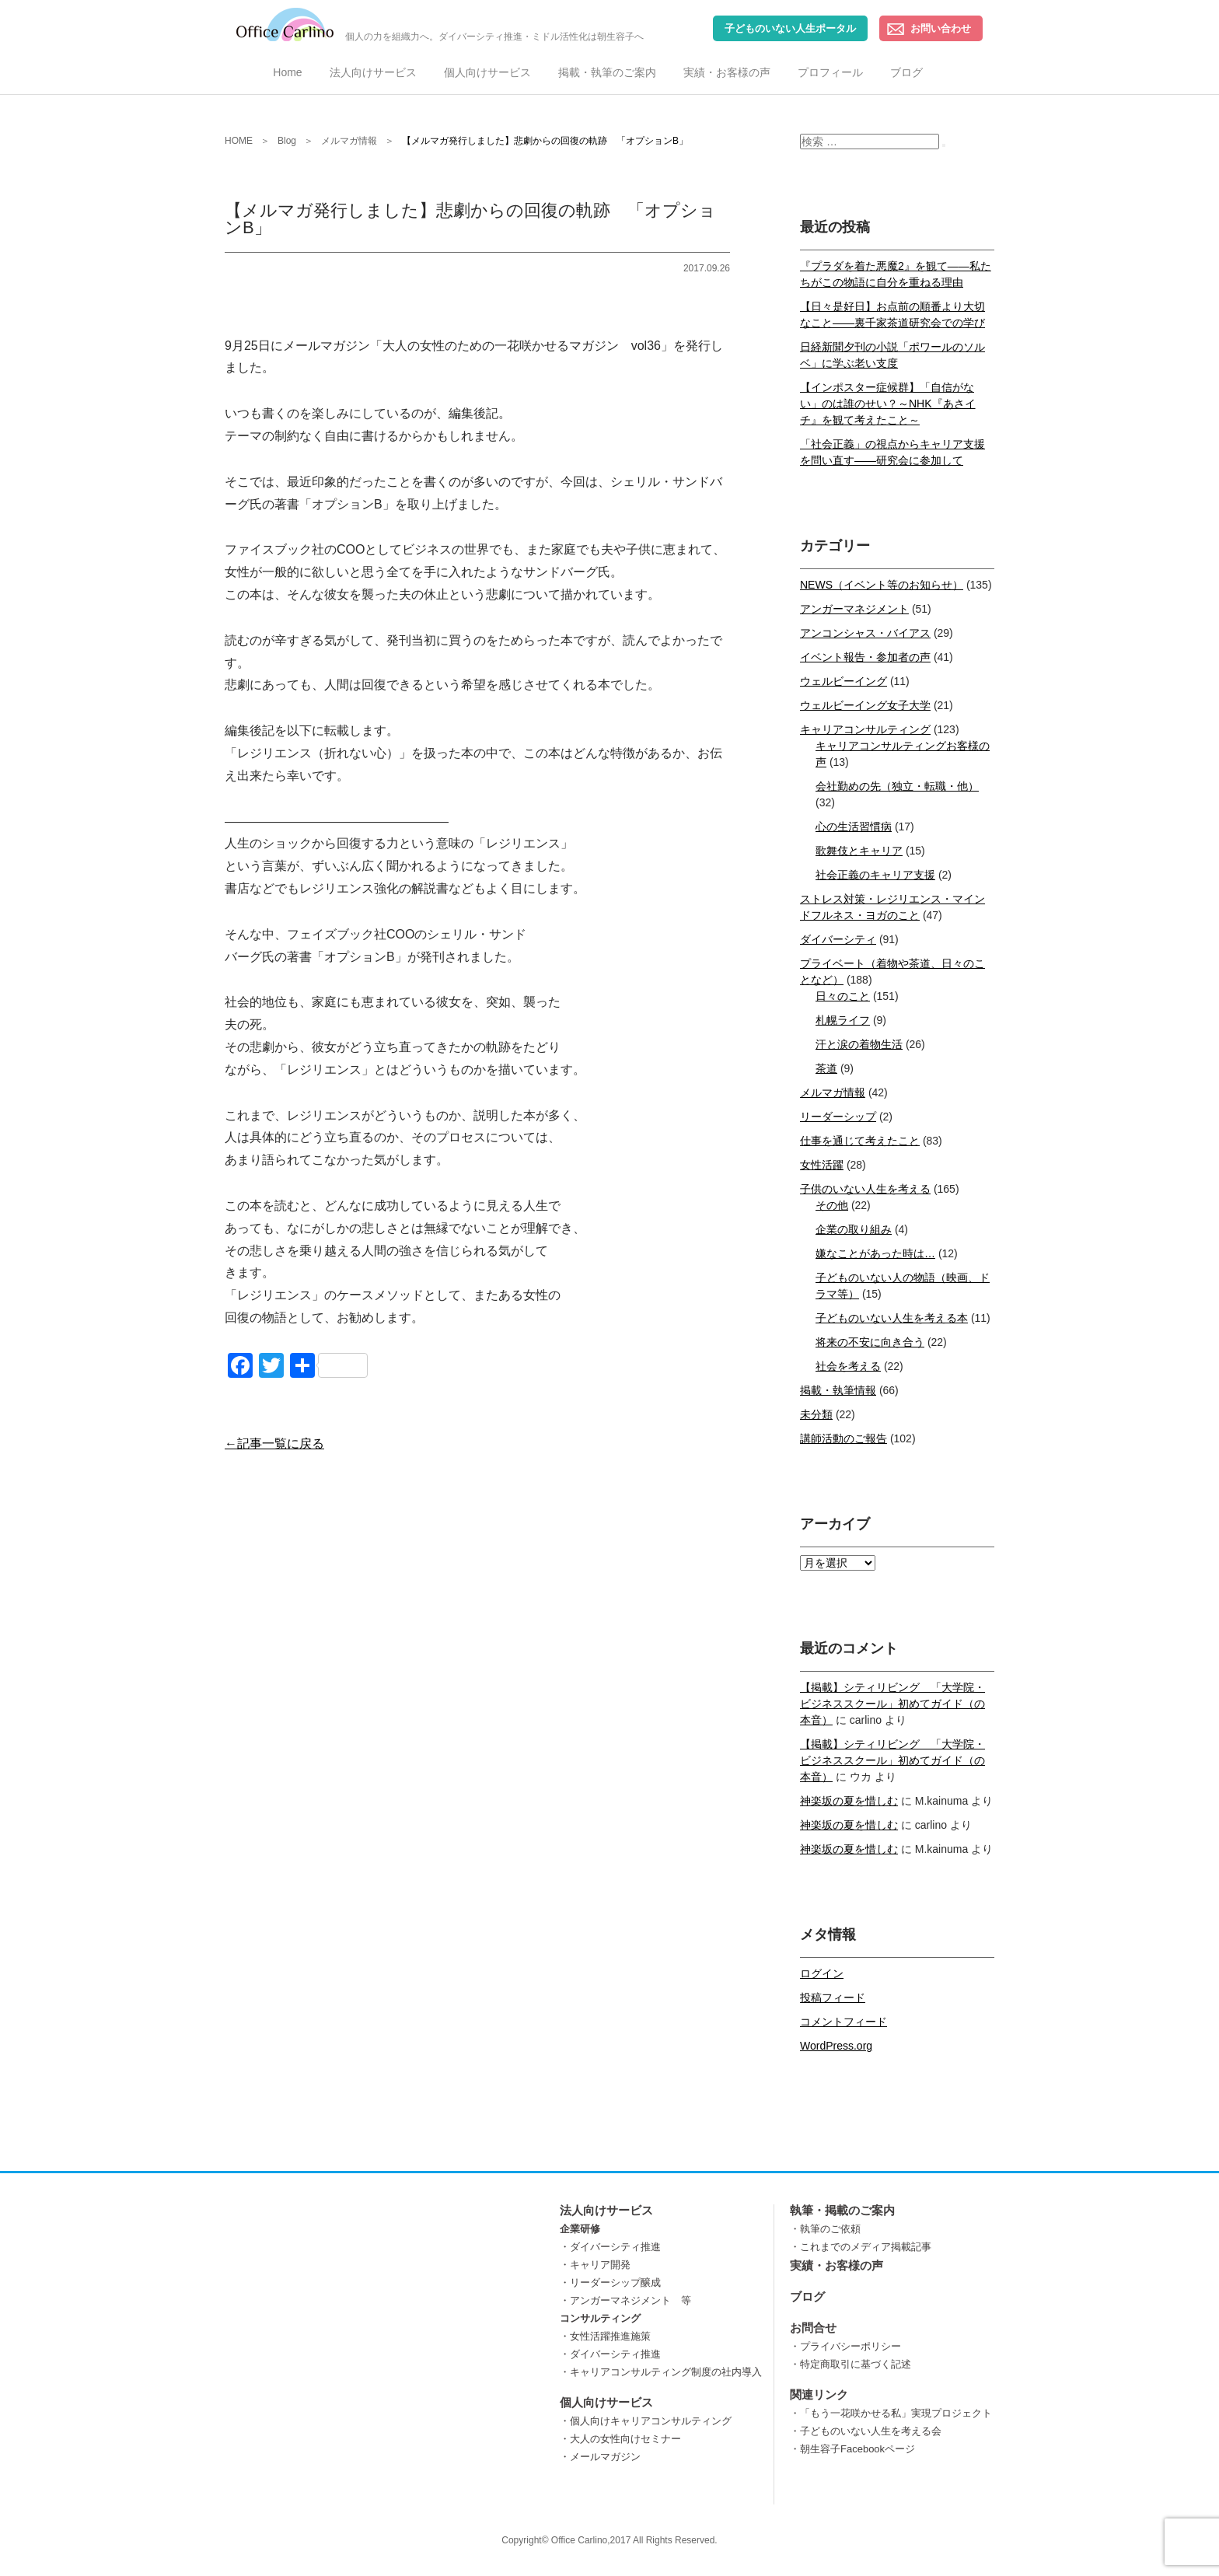 The width and height of the screenshot is (1219, 2576). What do you see at coordinates (816, 1414) in the screenshot?
I see `未分類` at bounding box center [816, 1414].